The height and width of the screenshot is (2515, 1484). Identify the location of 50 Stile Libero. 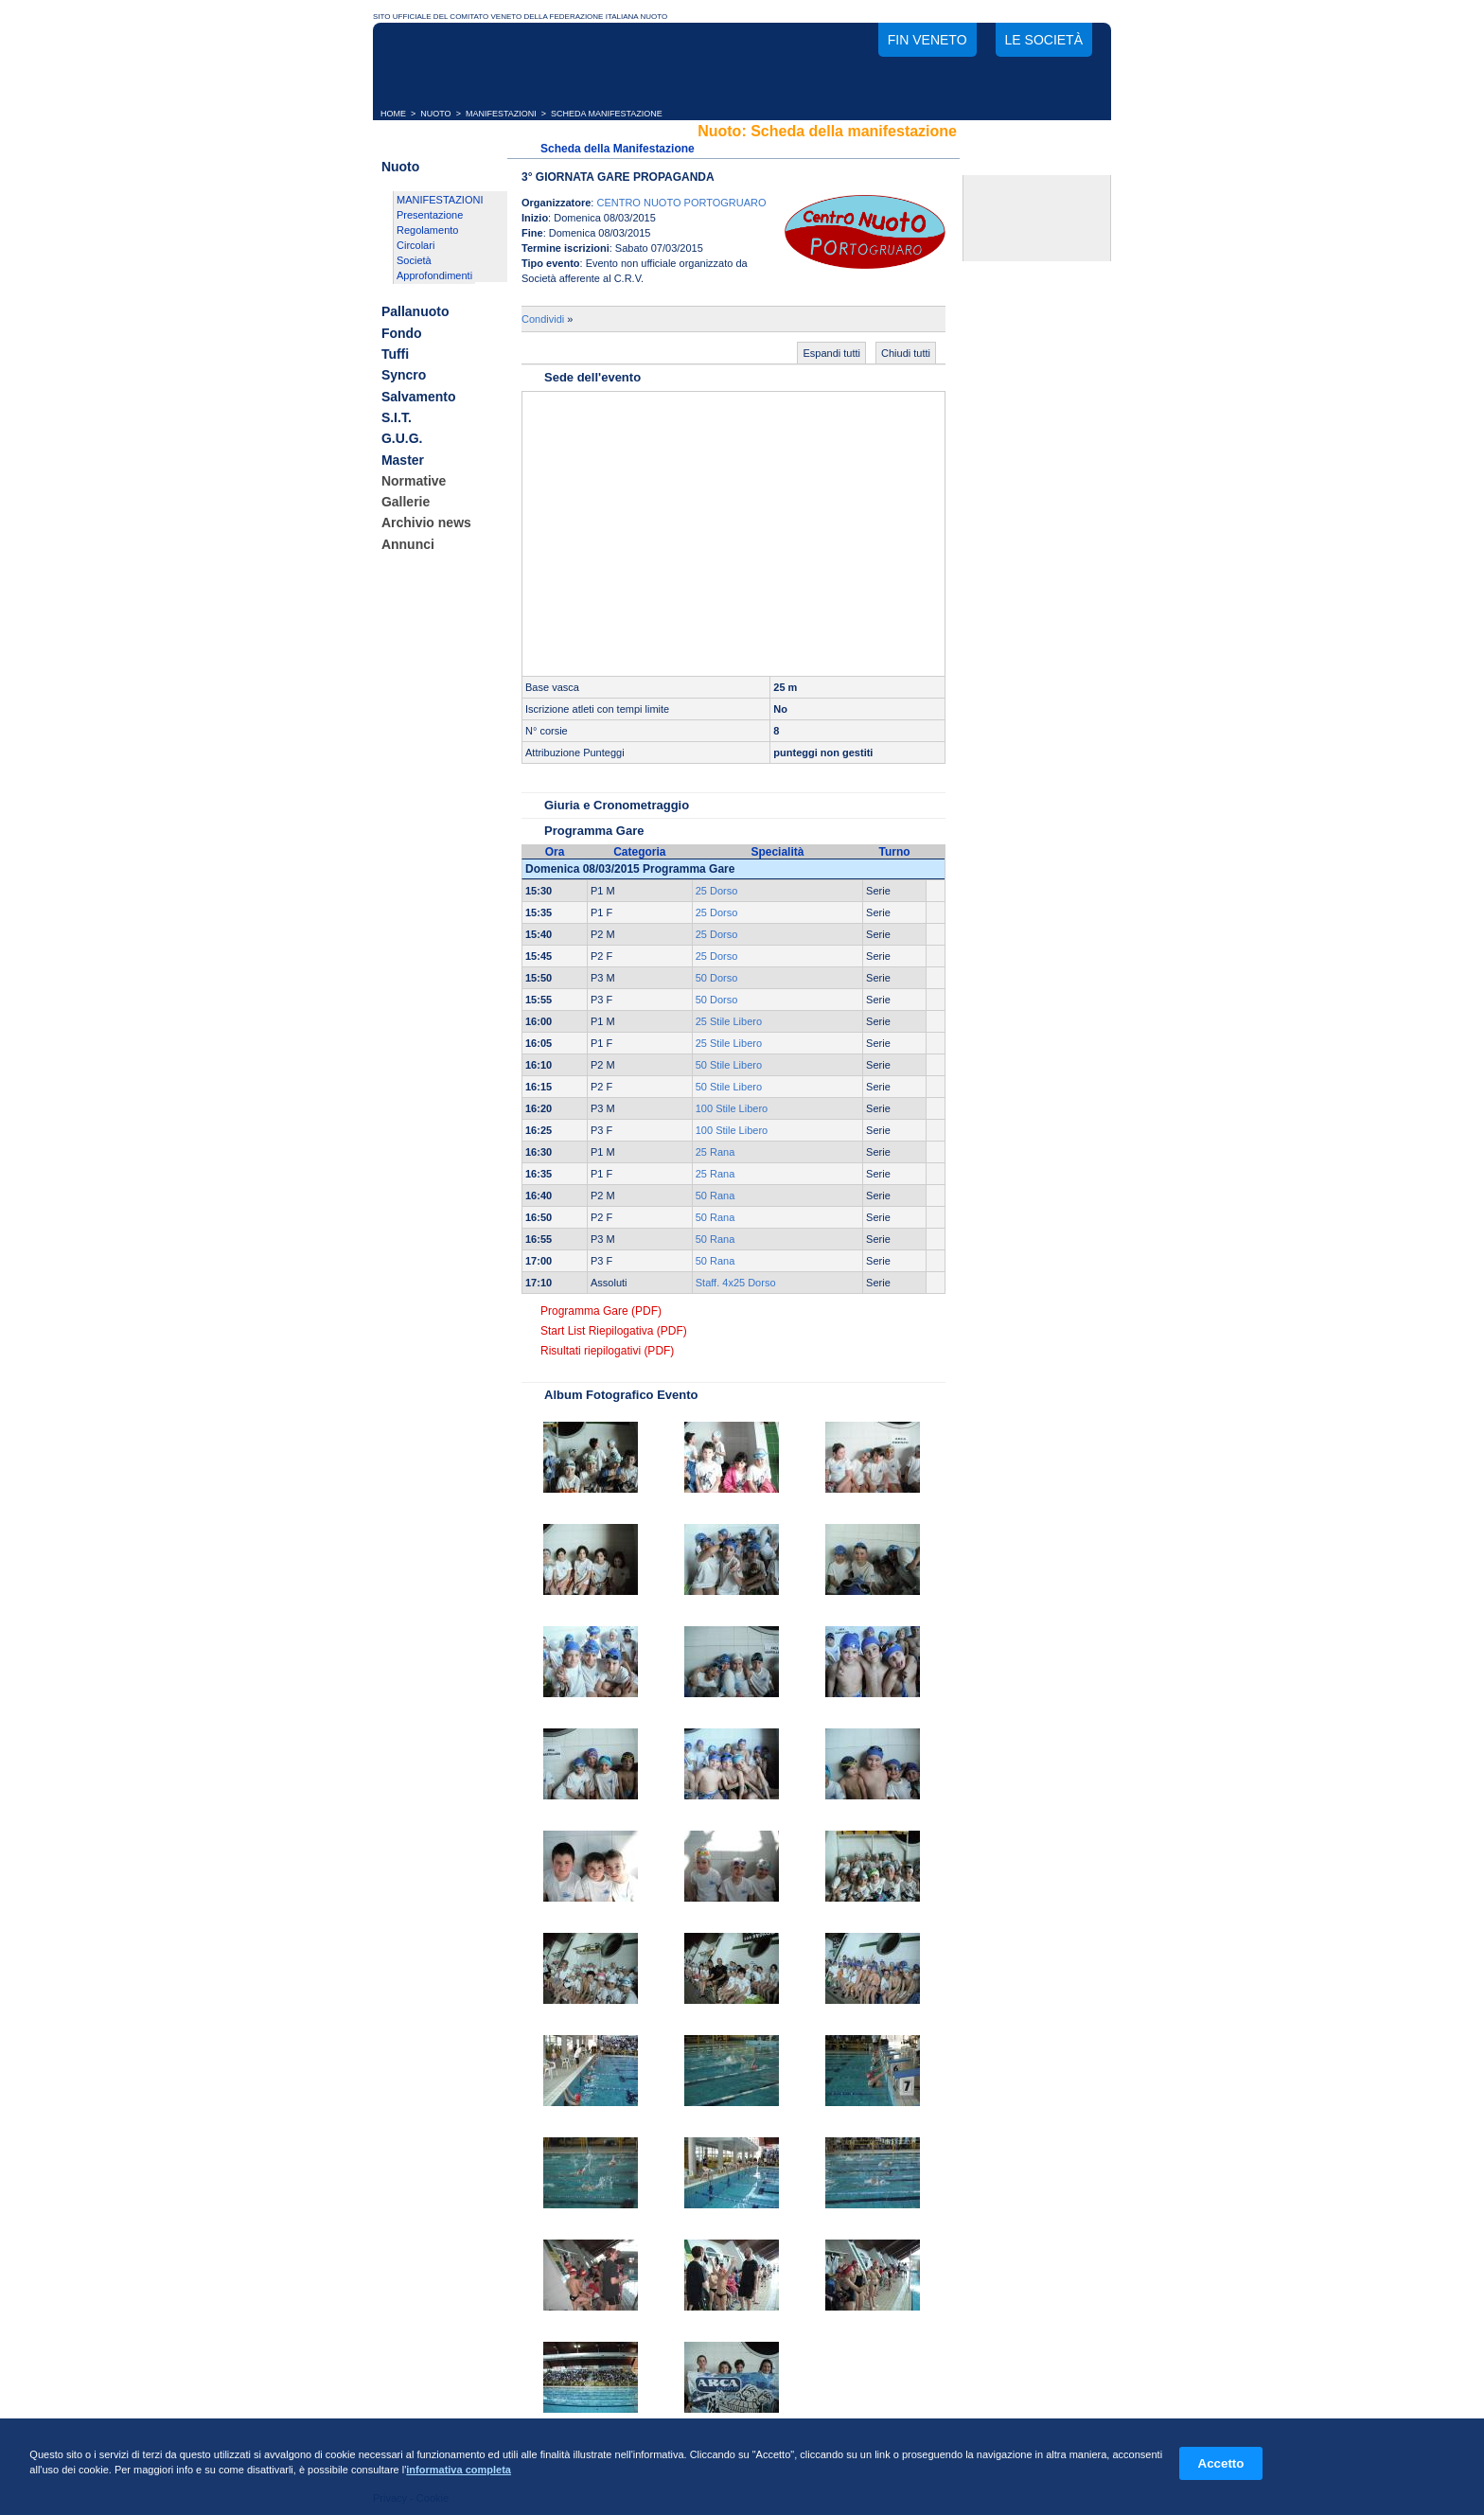
(729, 1065).